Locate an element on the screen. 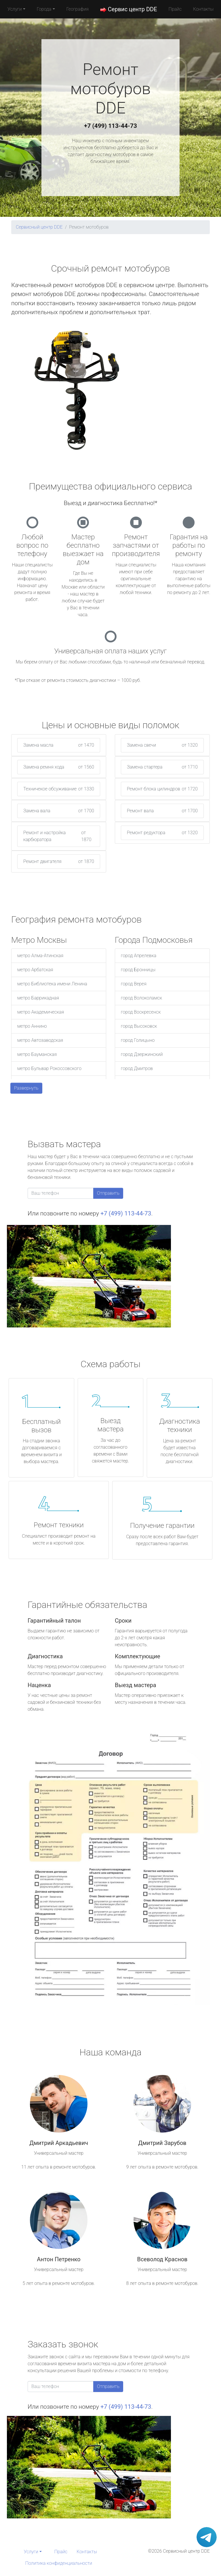  Услуги [button] is located at coordinates (14, 9).